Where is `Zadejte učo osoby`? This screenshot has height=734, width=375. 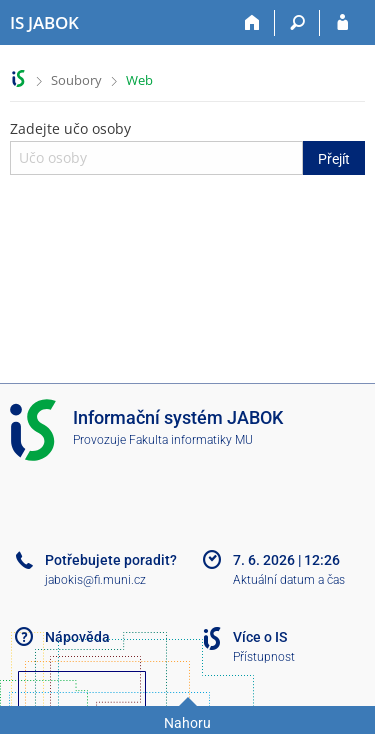 Zadejte učo osoby is located at coordinates (187, 147).